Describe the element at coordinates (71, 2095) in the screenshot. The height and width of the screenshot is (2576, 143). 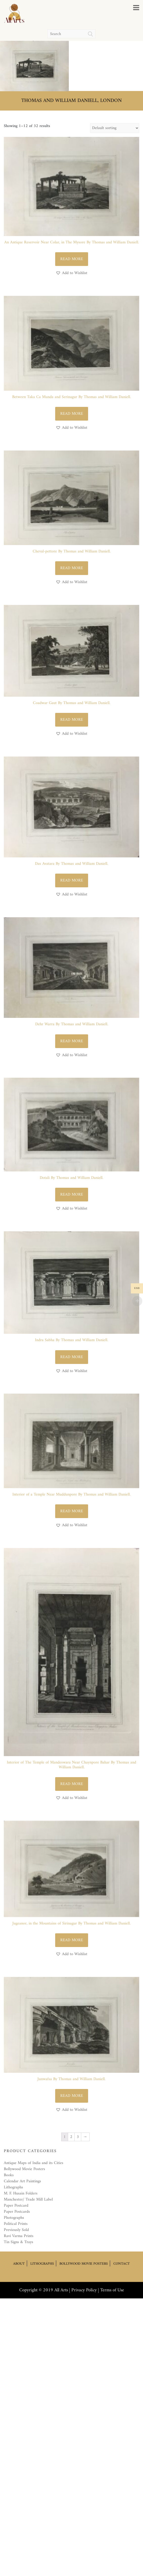
I see `Read more [Read more about “Junwafsa By Thomas and William Daniell.”]` at that location.